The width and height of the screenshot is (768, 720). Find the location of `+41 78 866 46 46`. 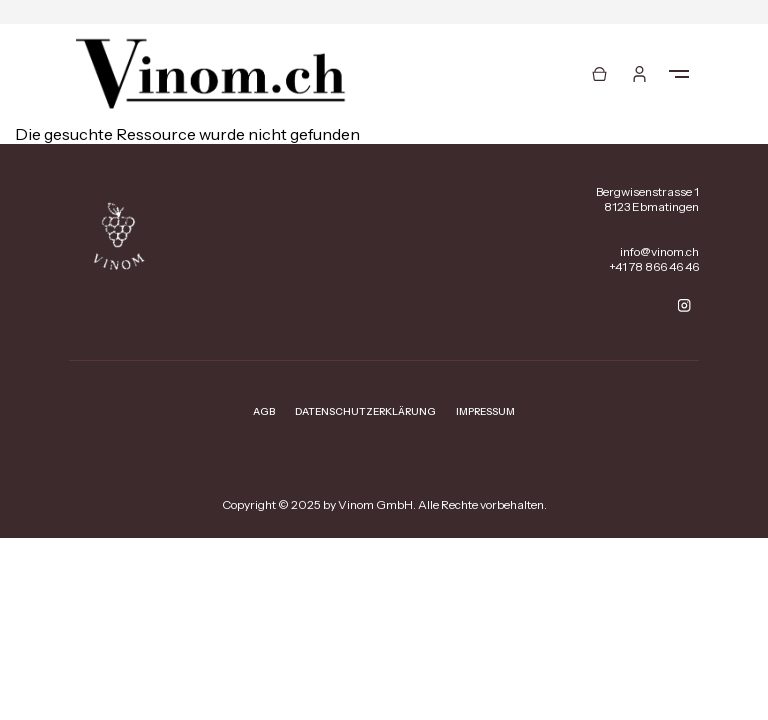

+41 78 866 46 46 is located at coordinates (654, 266).